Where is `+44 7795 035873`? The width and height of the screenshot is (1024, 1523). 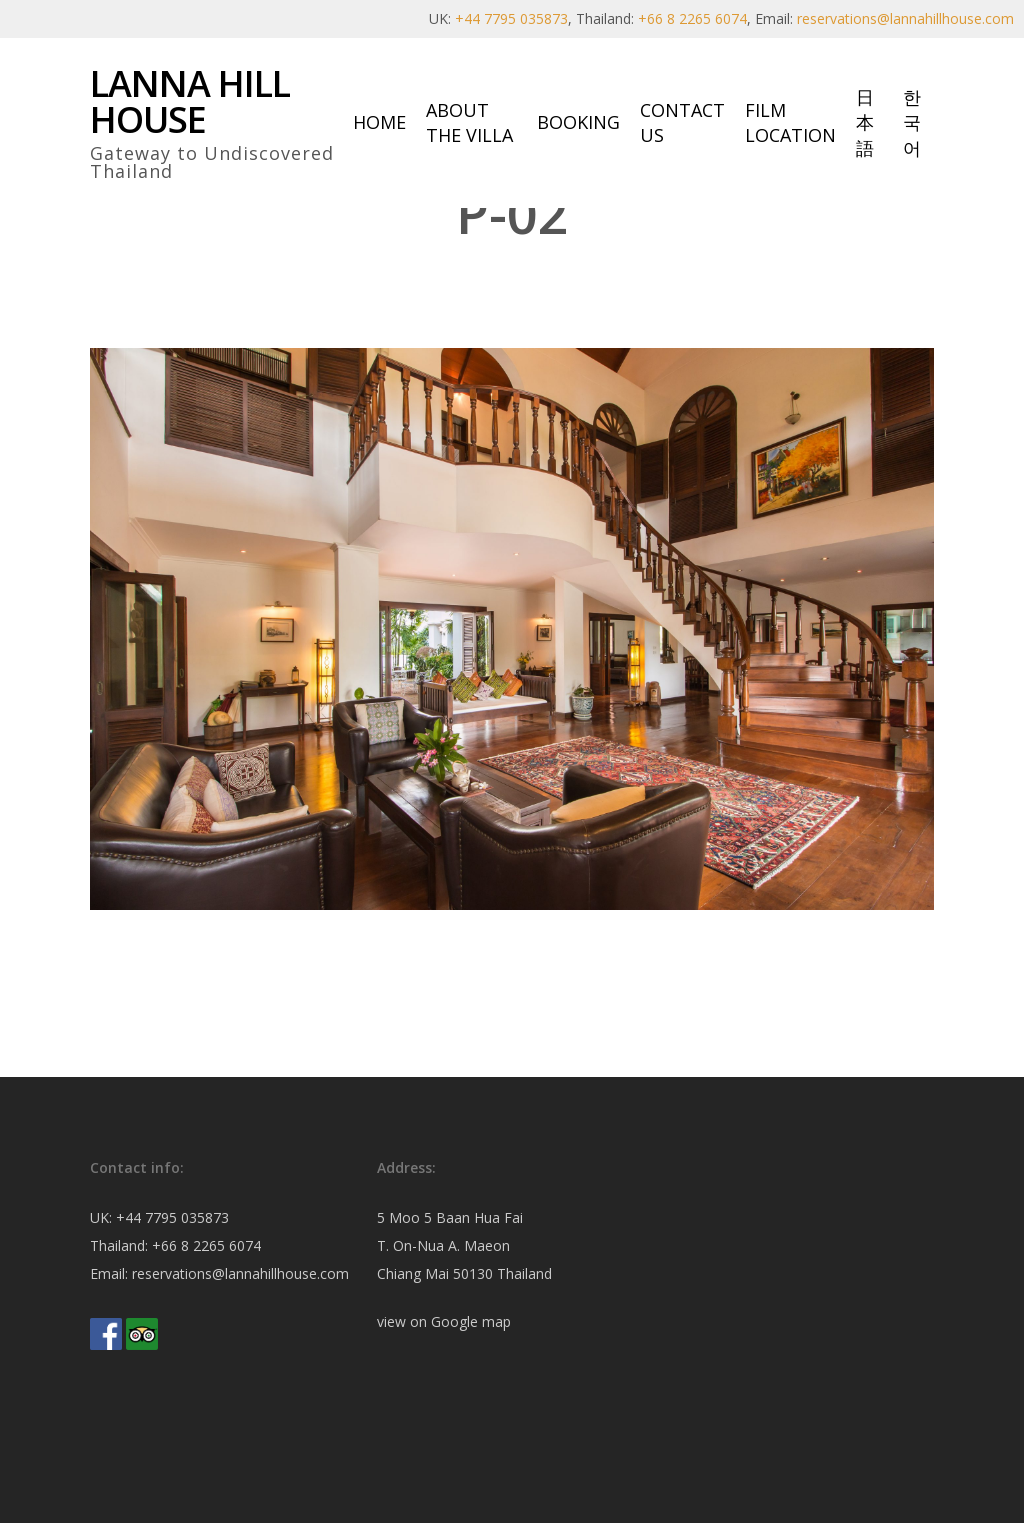 +44 7795 035873 is located at coordinates (511, 18).